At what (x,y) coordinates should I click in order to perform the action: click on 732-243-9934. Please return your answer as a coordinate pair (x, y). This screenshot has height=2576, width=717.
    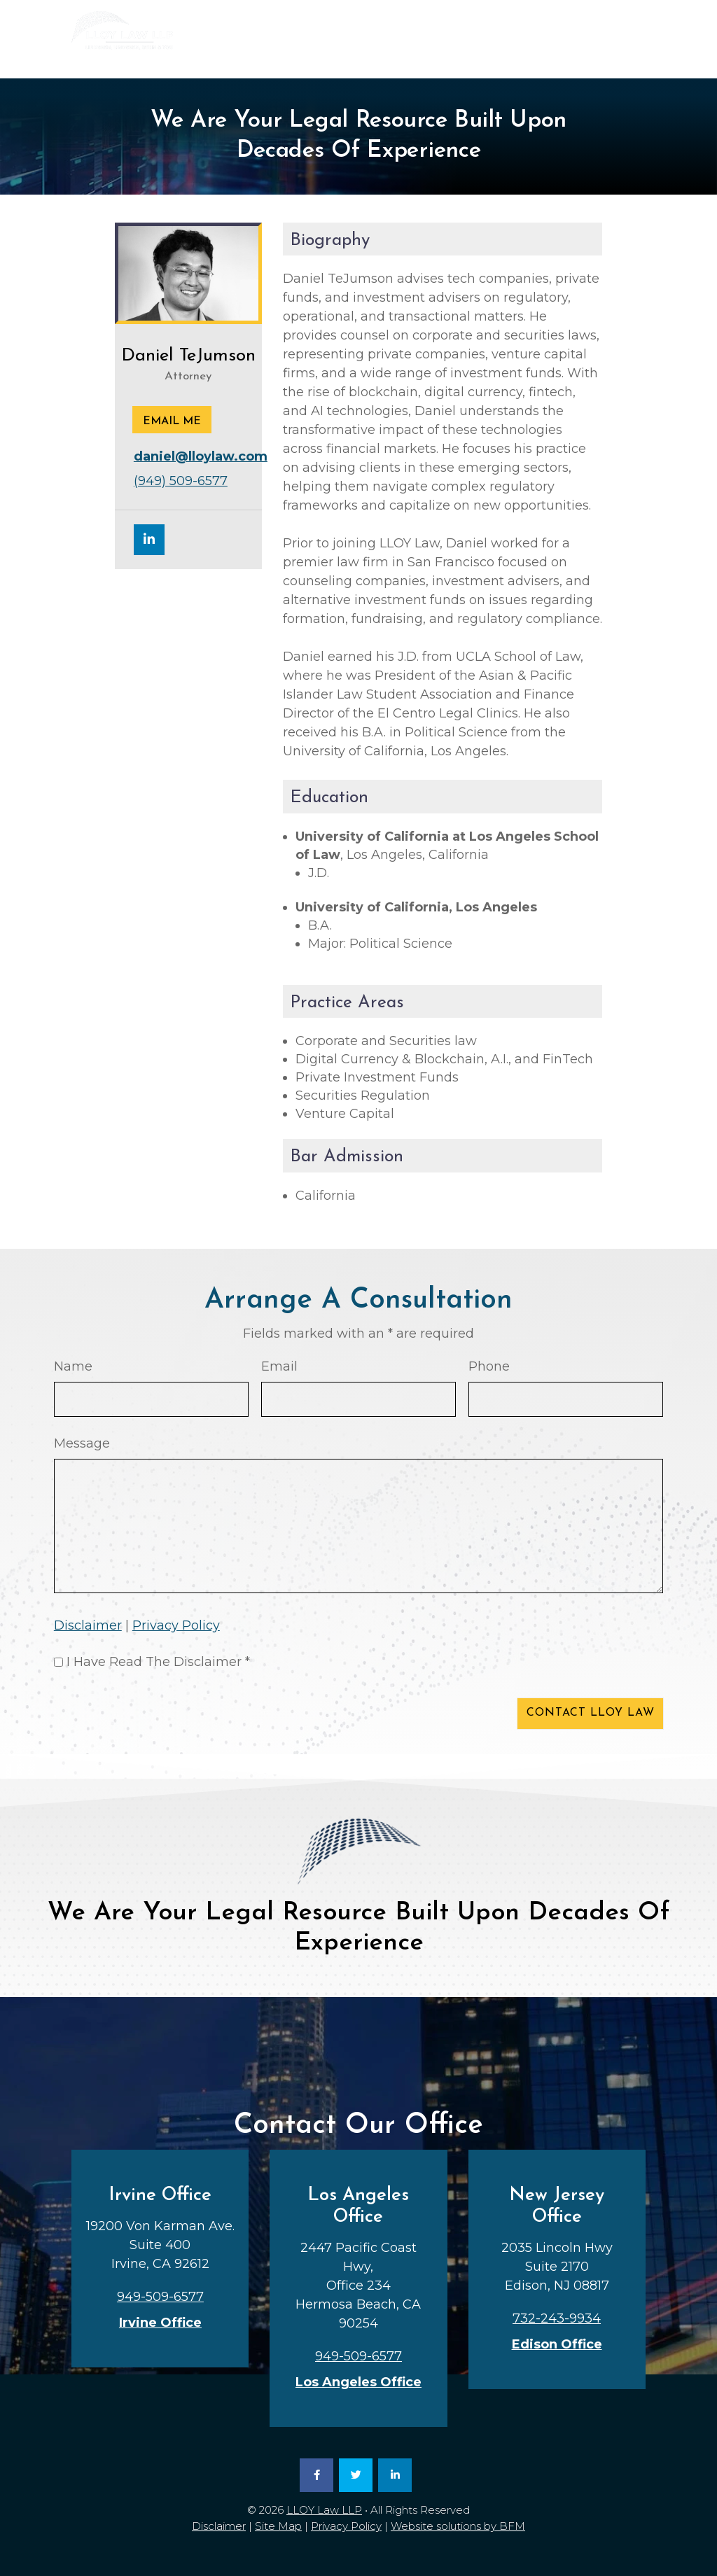
    Looking at the image, I should click on (589, 56).